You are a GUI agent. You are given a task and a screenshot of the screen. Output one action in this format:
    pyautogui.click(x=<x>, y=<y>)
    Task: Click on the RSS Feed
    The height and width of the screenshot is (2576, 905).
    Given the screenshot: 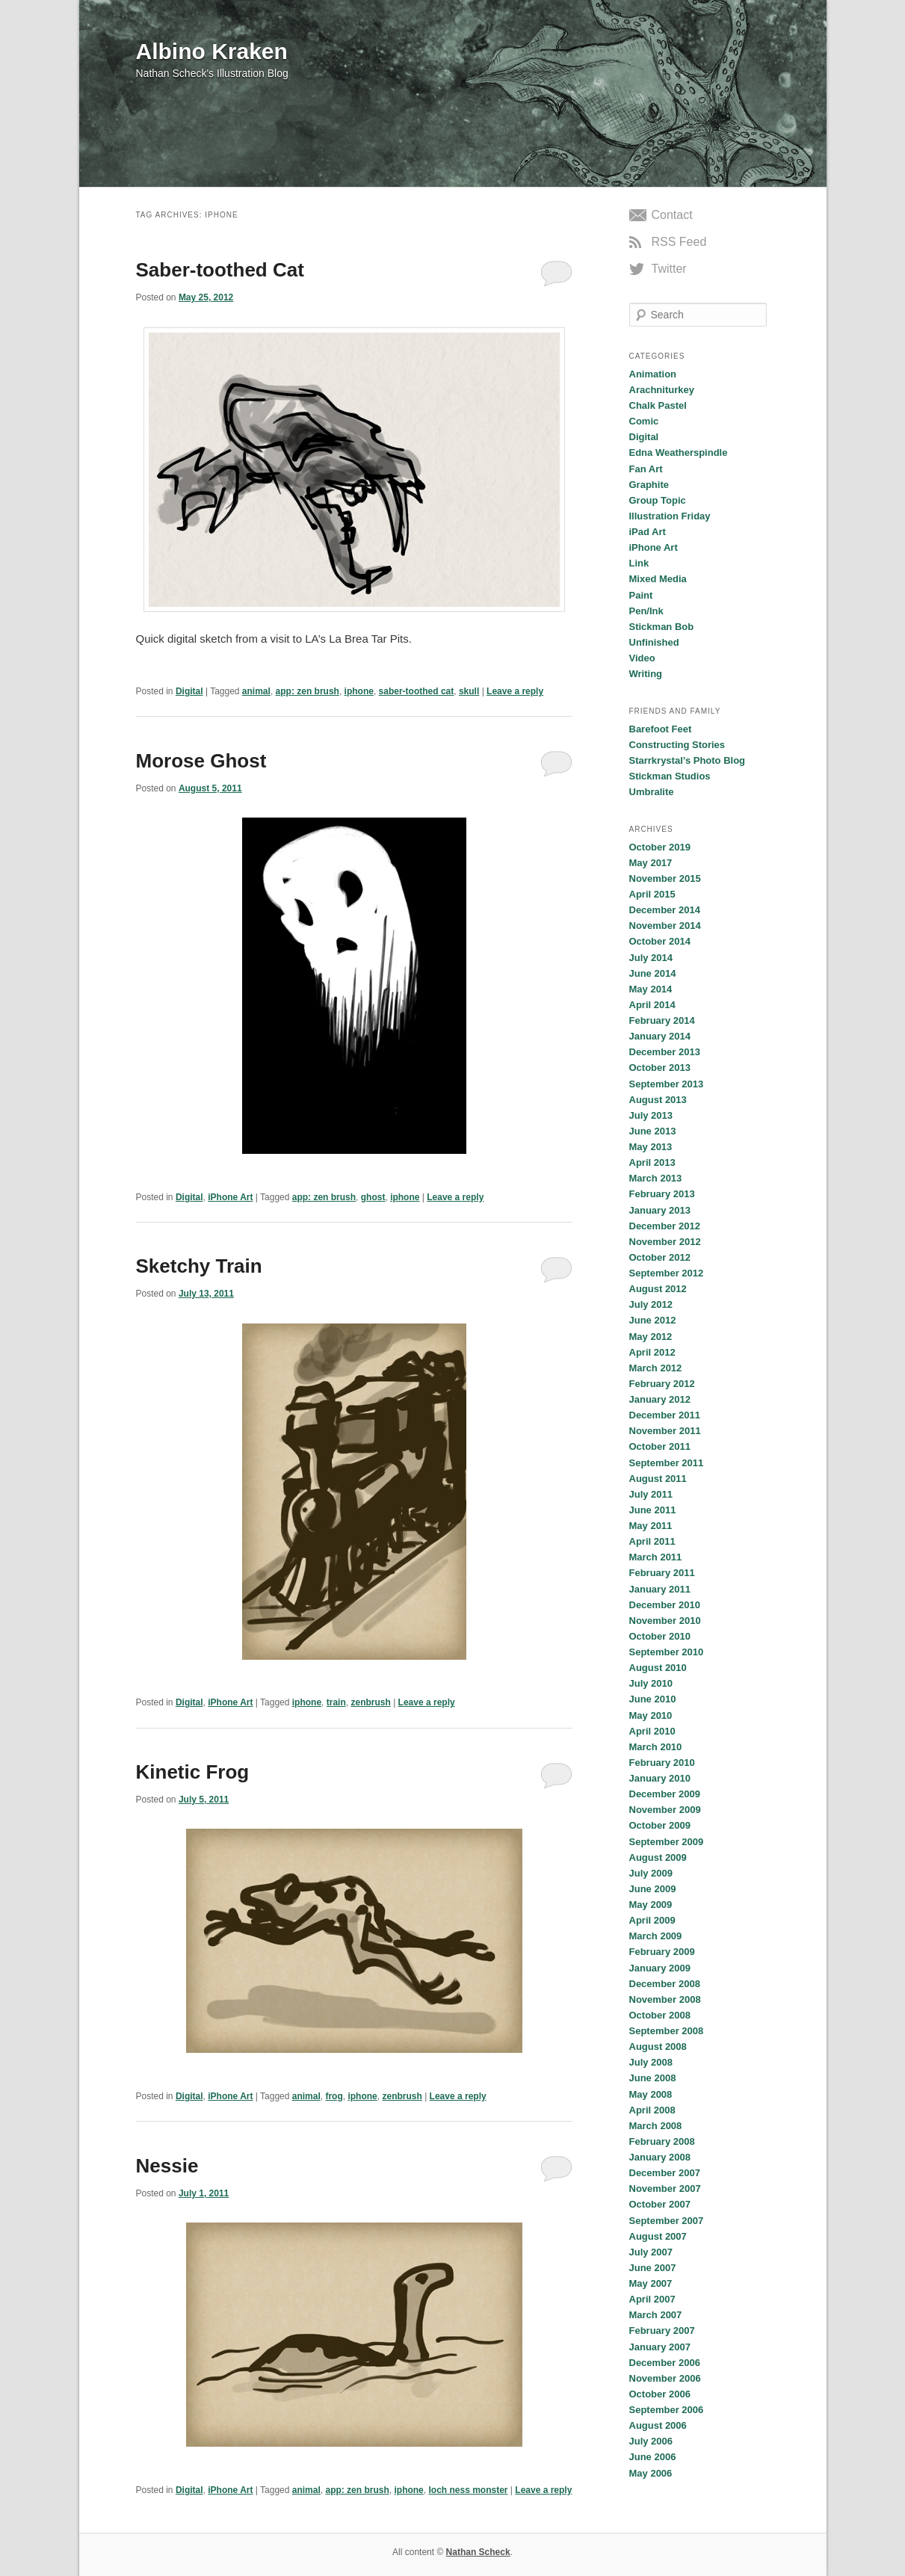 What is the action you would take?
    pyautogui.click(x=679, y=241)
    